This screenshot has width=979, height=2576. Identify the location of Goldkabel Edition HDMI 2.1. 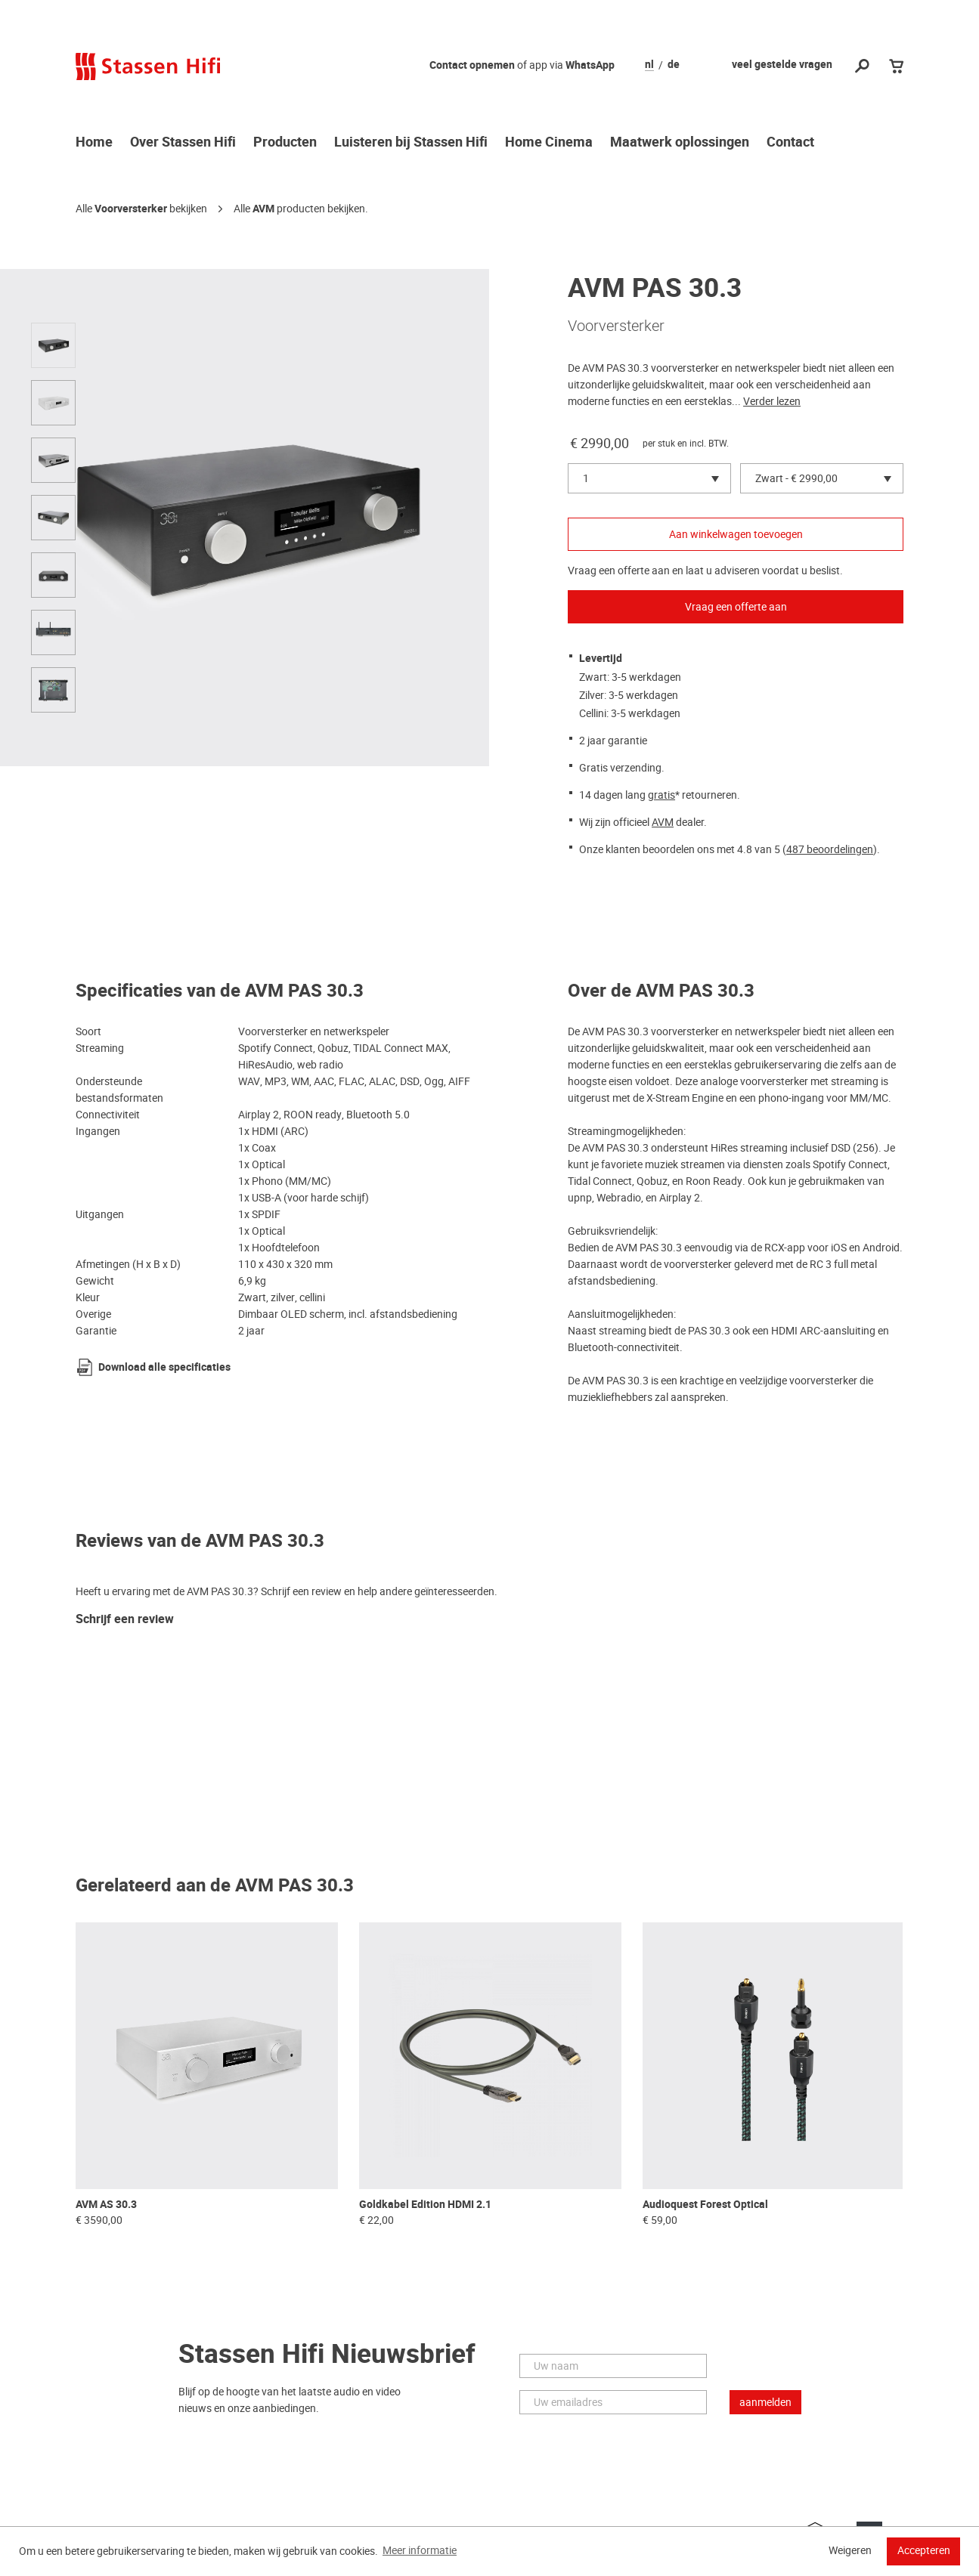
(425, 2205).